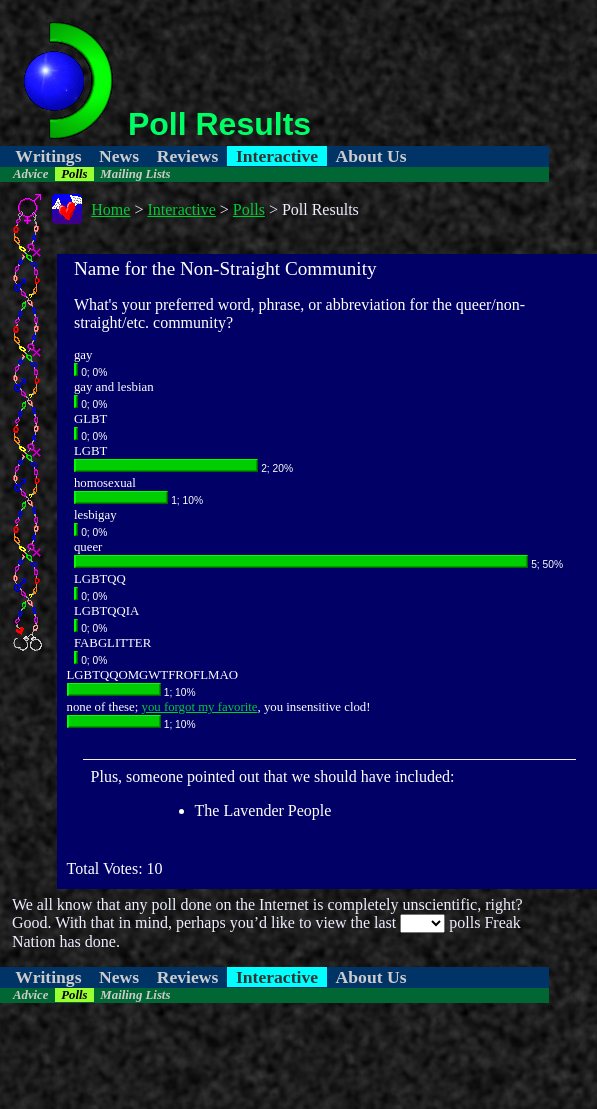 This screenshot has width=597, height=1109. What do you see at coordinates (188, 156) in the screenshot?
I see `Reviews` at bounding box center [188, 156].